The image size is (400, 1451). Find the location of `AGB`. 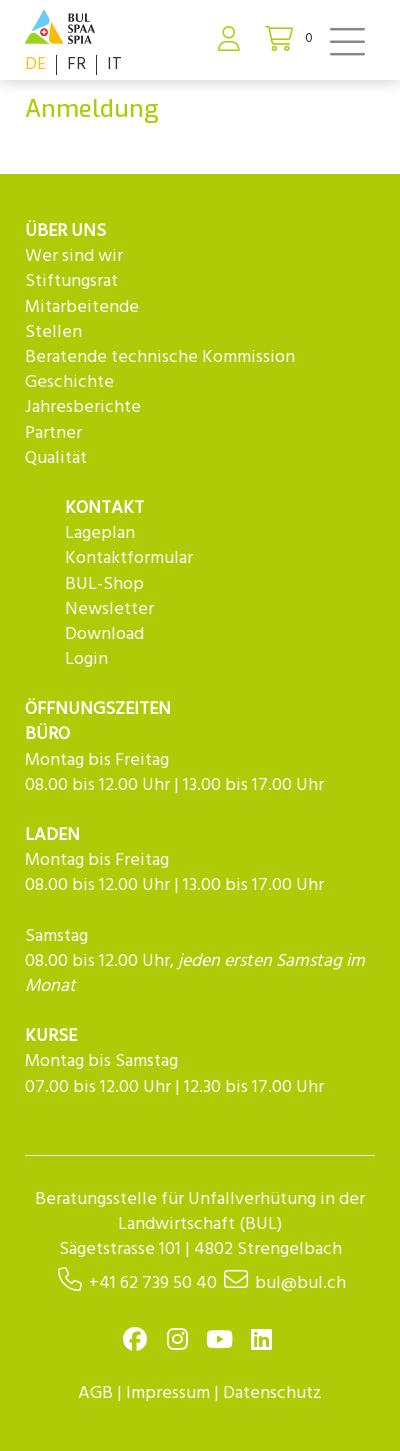

AGB is located at coordinates (95, 1393).